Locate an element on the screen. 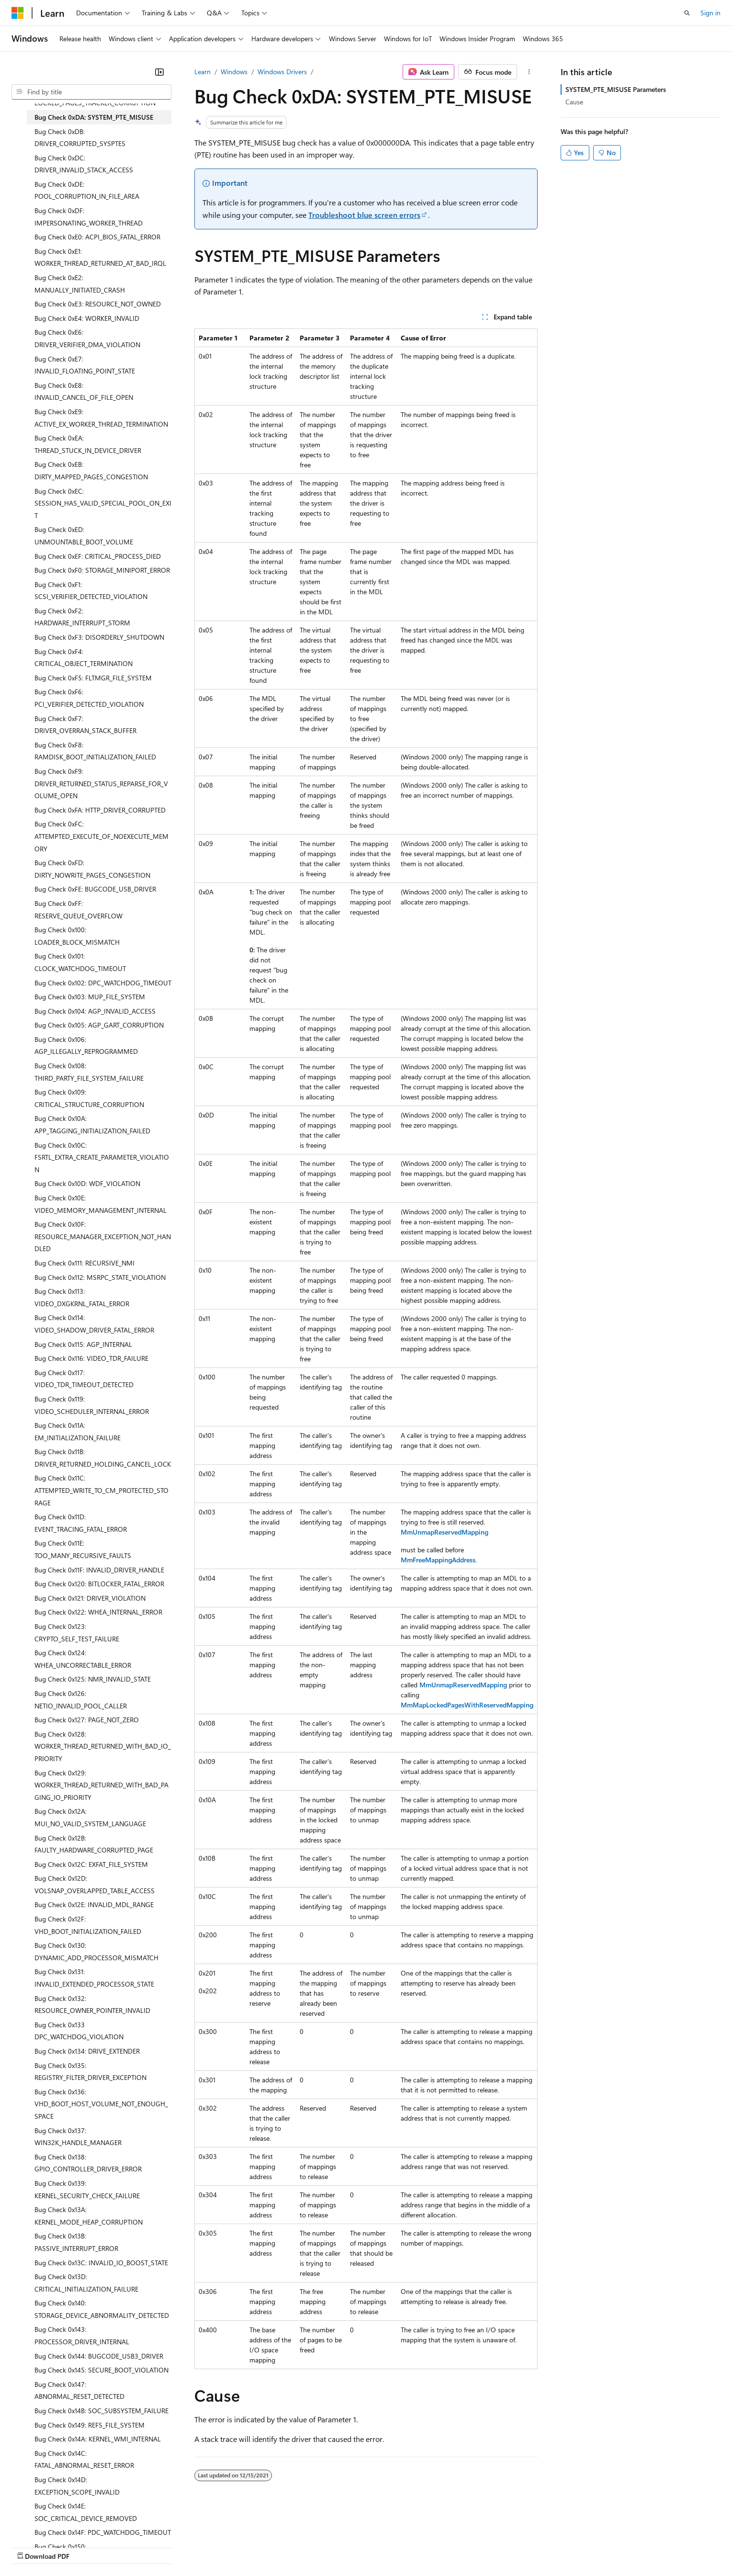 Image resolution: width=732 pixels, height=2576 pixels. Bug Check 0xF6: PCI_VERIFIER_DETECTED_VIOLATION [treeitem] is located at coordinates (89, 698).